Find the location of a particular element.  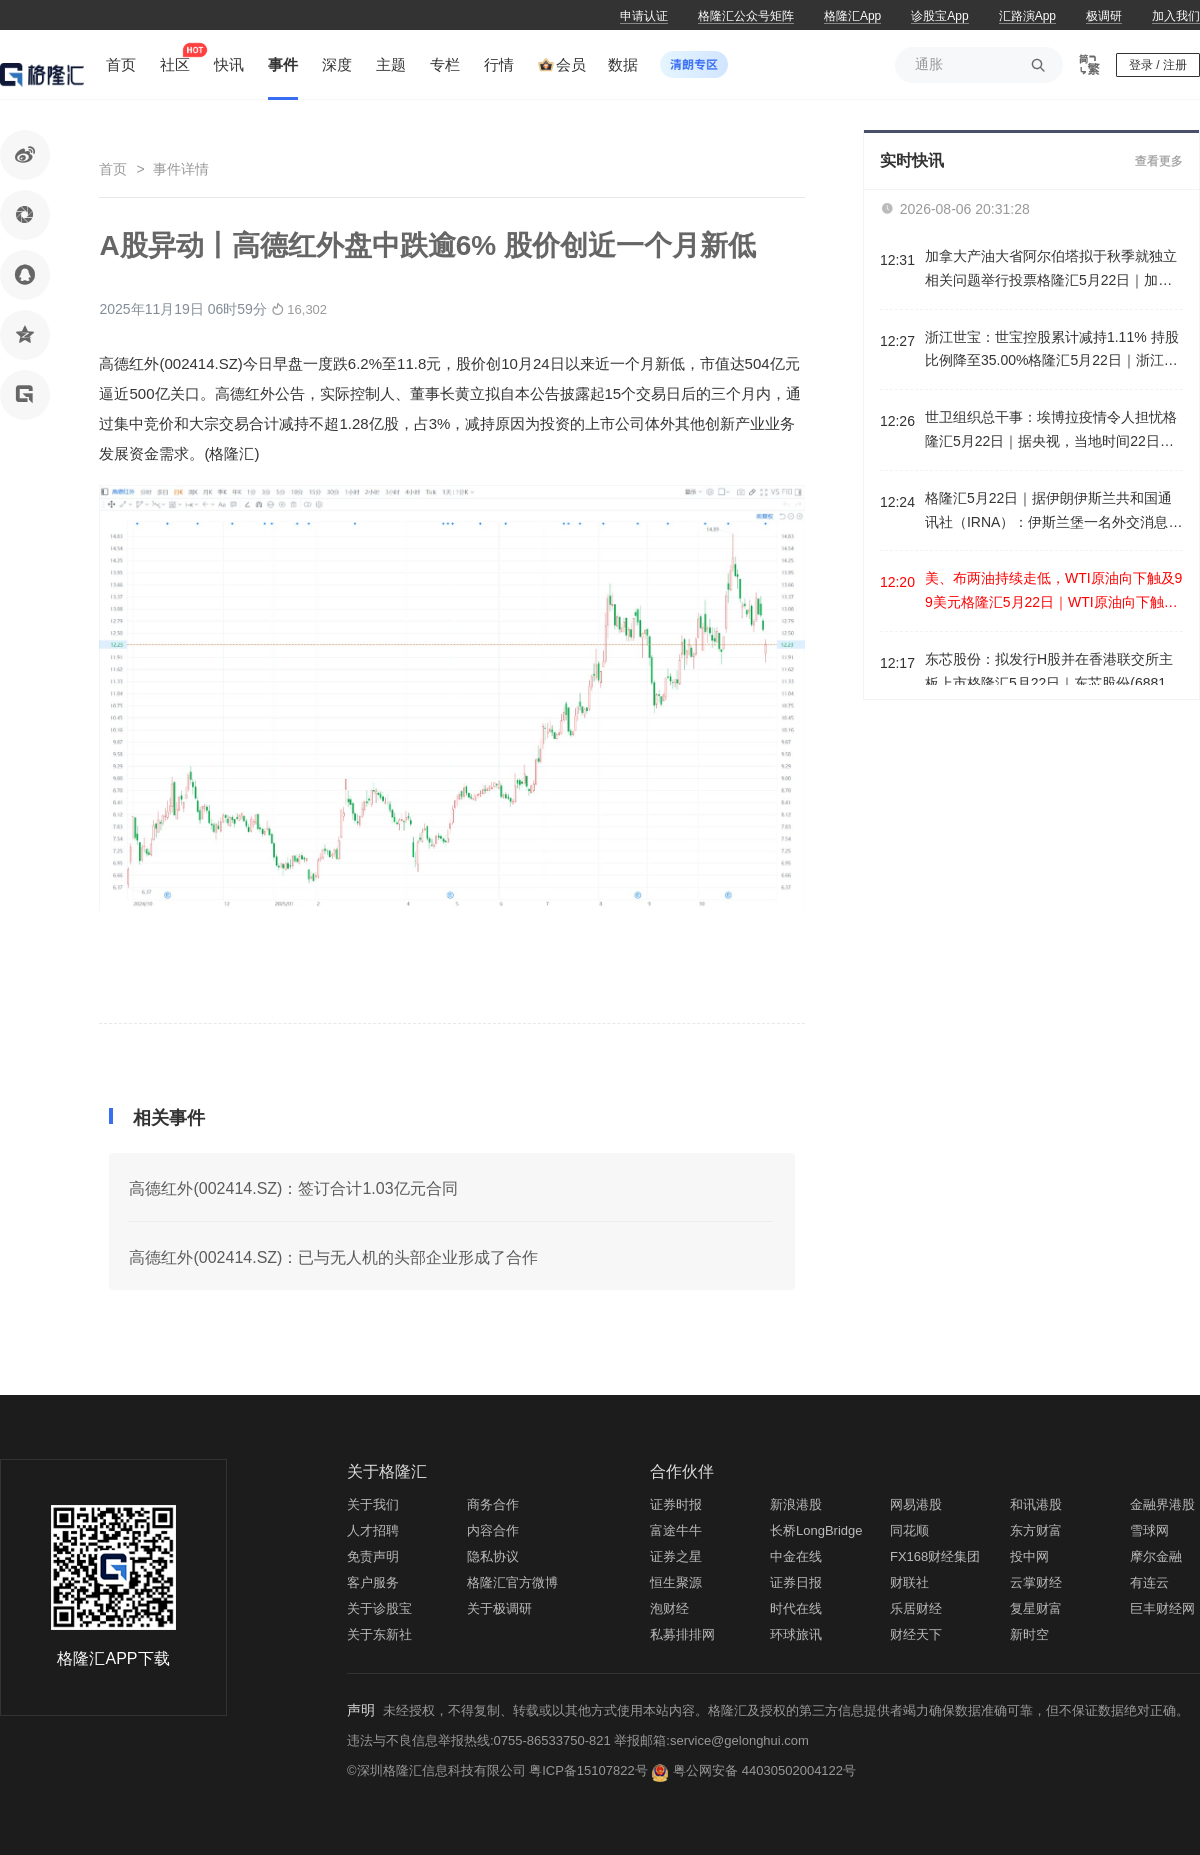

证券之星 is located at coordinates (676, 1556).